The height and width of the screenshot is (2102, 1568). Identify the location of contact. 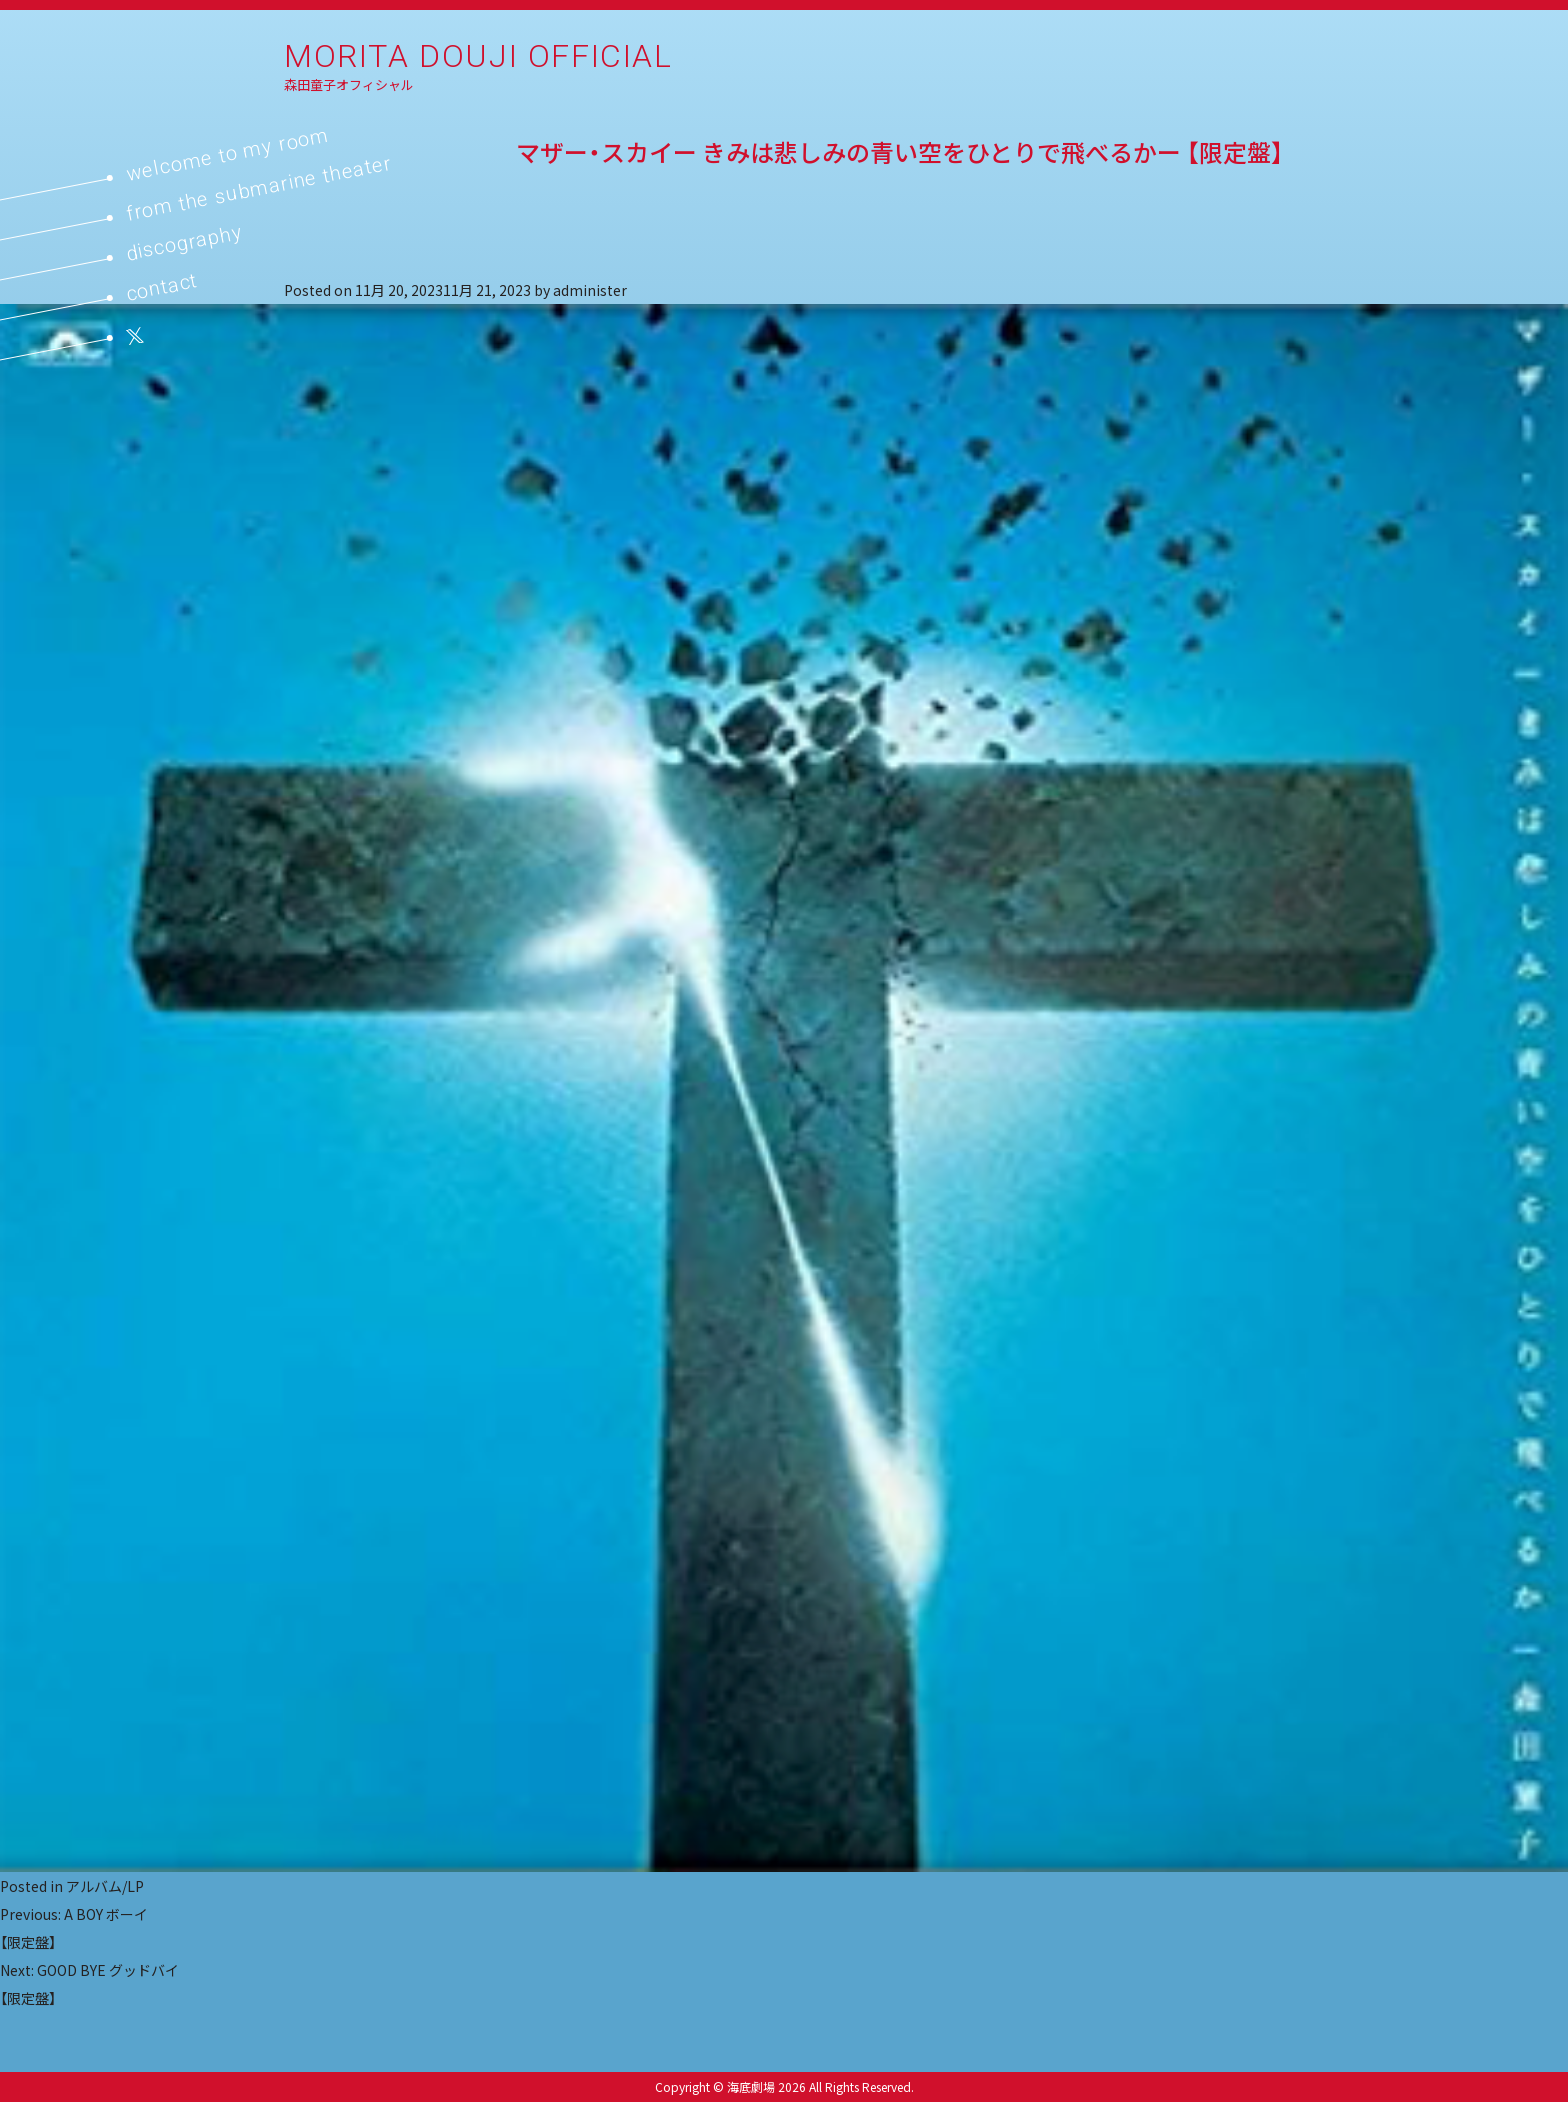
(161, 286).